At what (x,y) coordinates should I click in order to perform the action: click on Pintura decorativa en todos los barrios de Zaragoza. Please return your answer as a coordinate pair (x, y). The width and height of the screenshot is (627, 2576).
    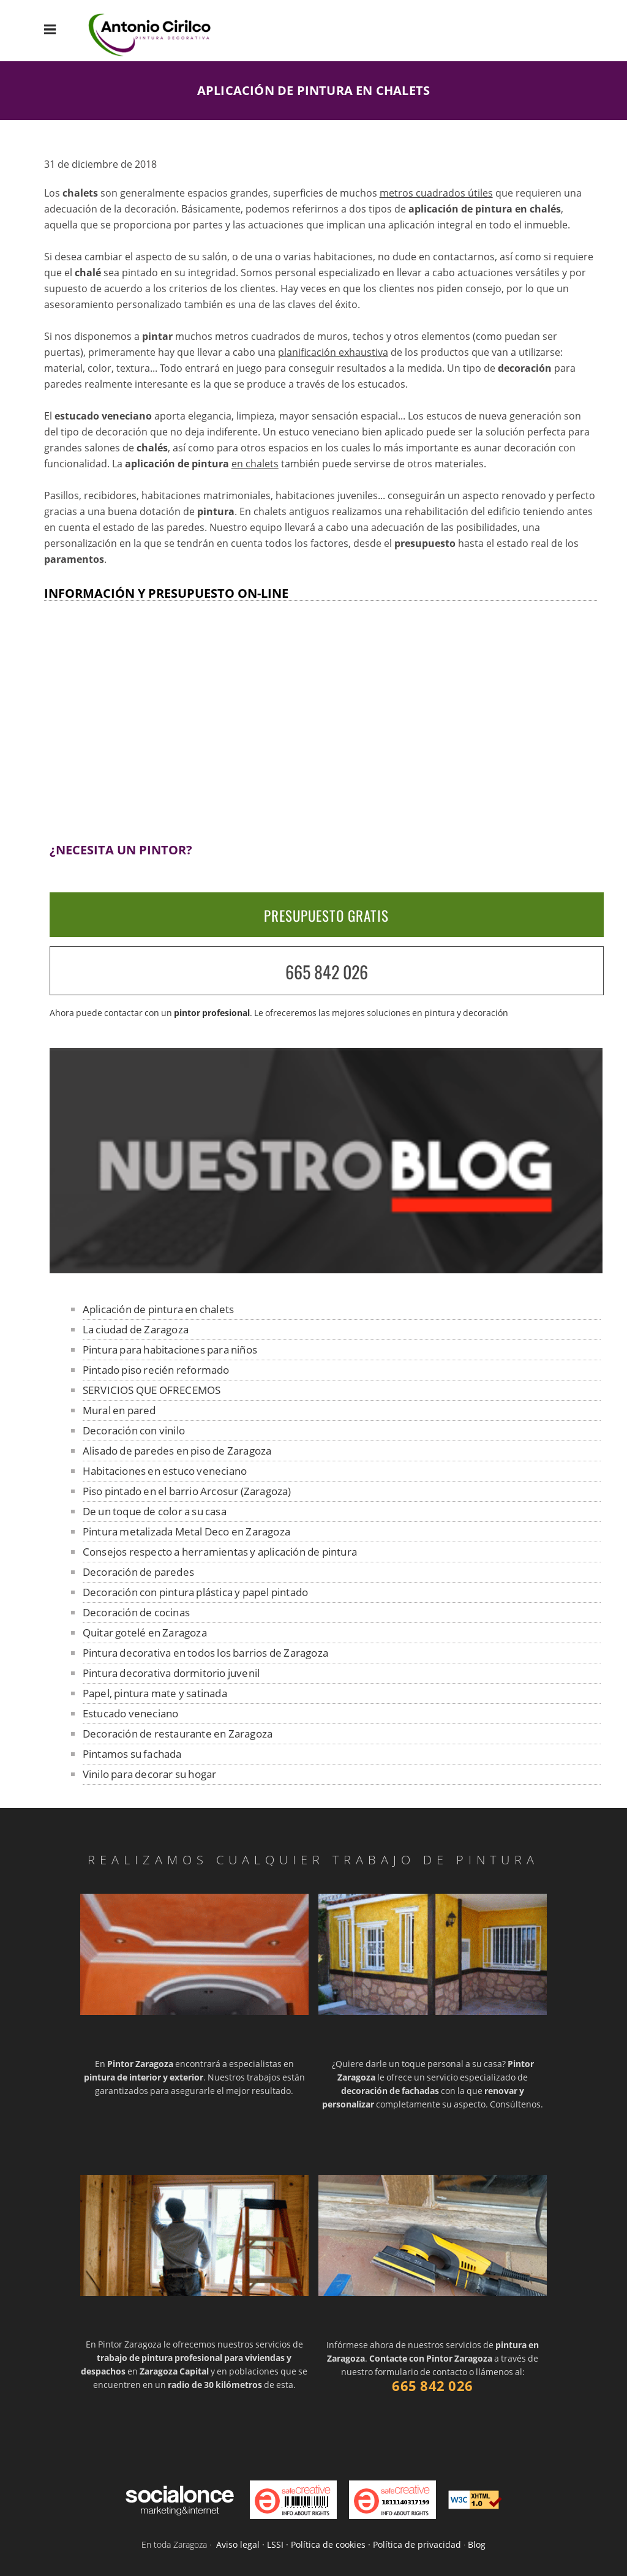
    Looking at the image, I should click on (205, 1653).